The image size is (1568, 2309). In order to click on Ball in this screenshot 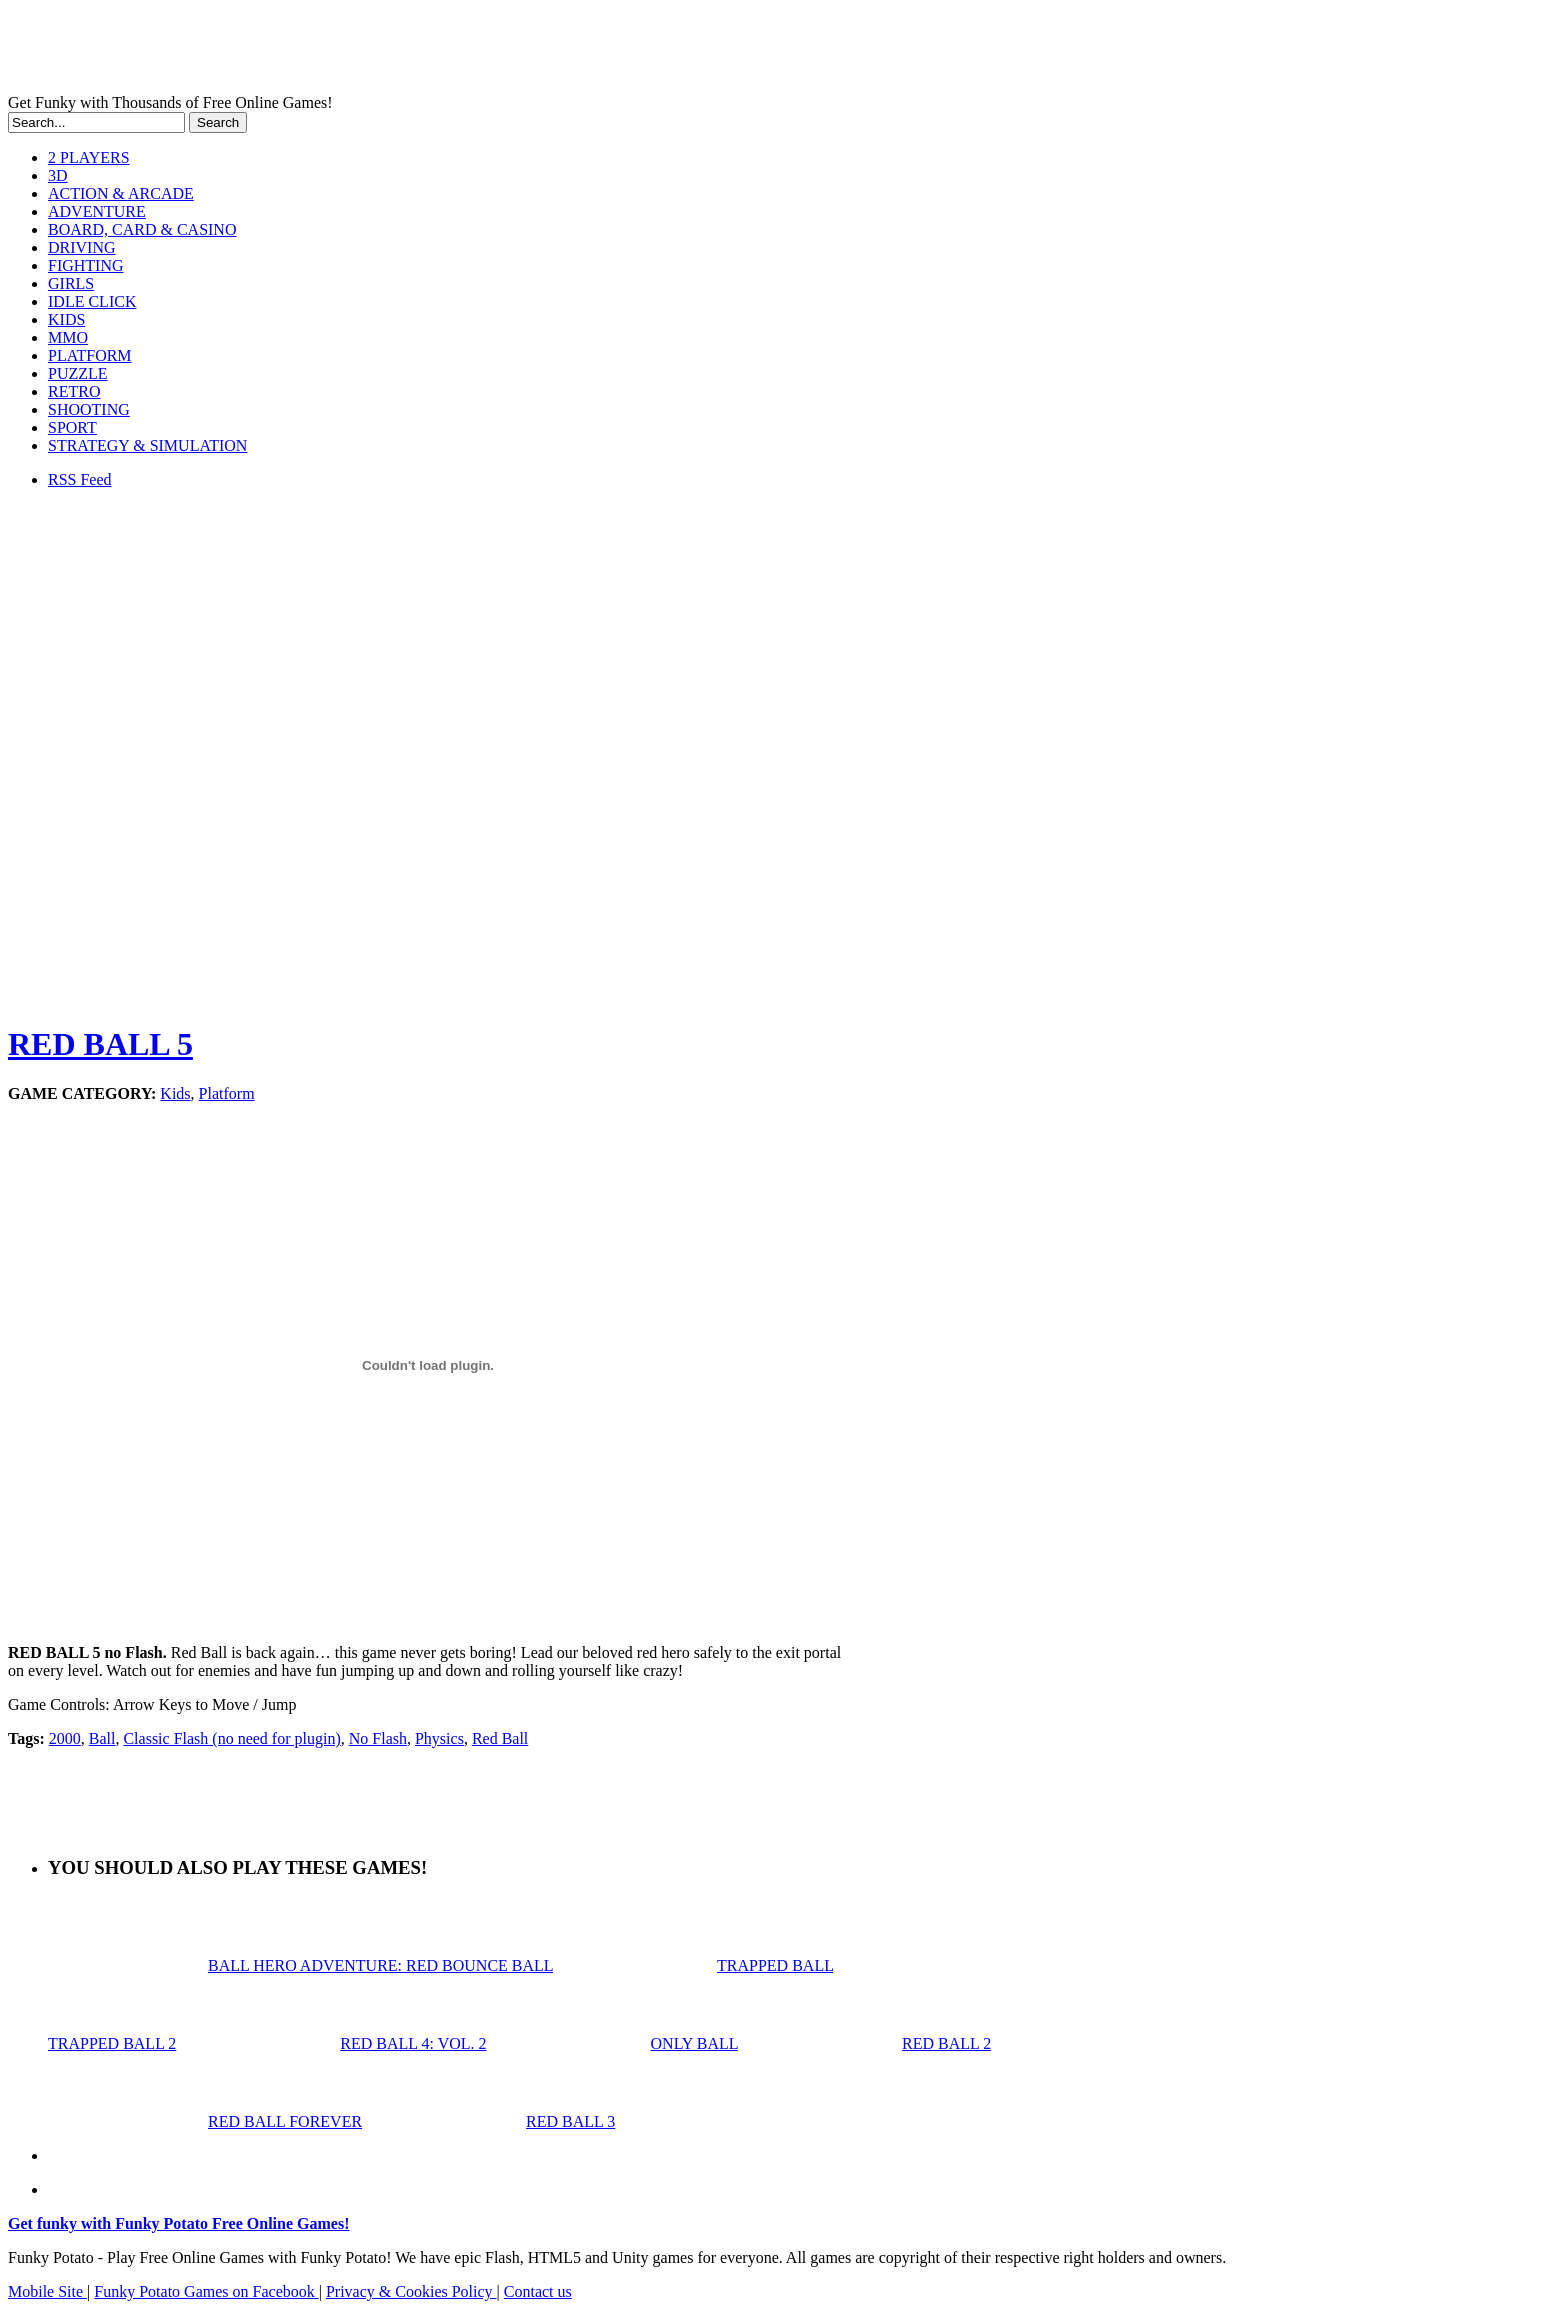, I will do `click(102, 1738)`.